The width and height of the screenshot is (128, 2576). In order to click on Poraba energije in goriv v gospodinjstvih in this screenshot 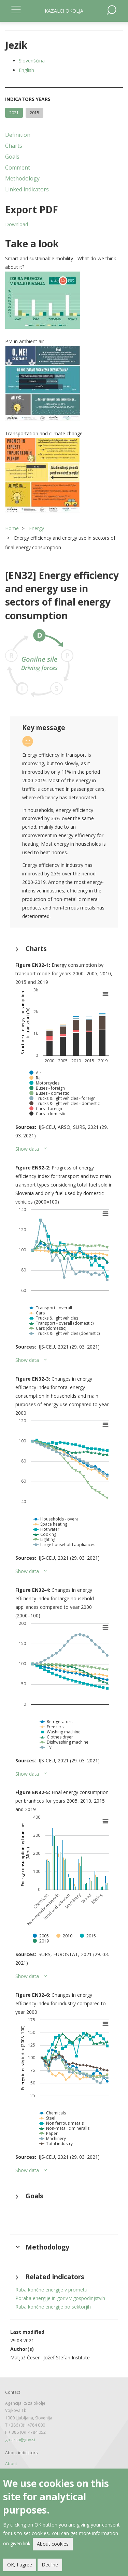, I will do `click(60, 2298)`.